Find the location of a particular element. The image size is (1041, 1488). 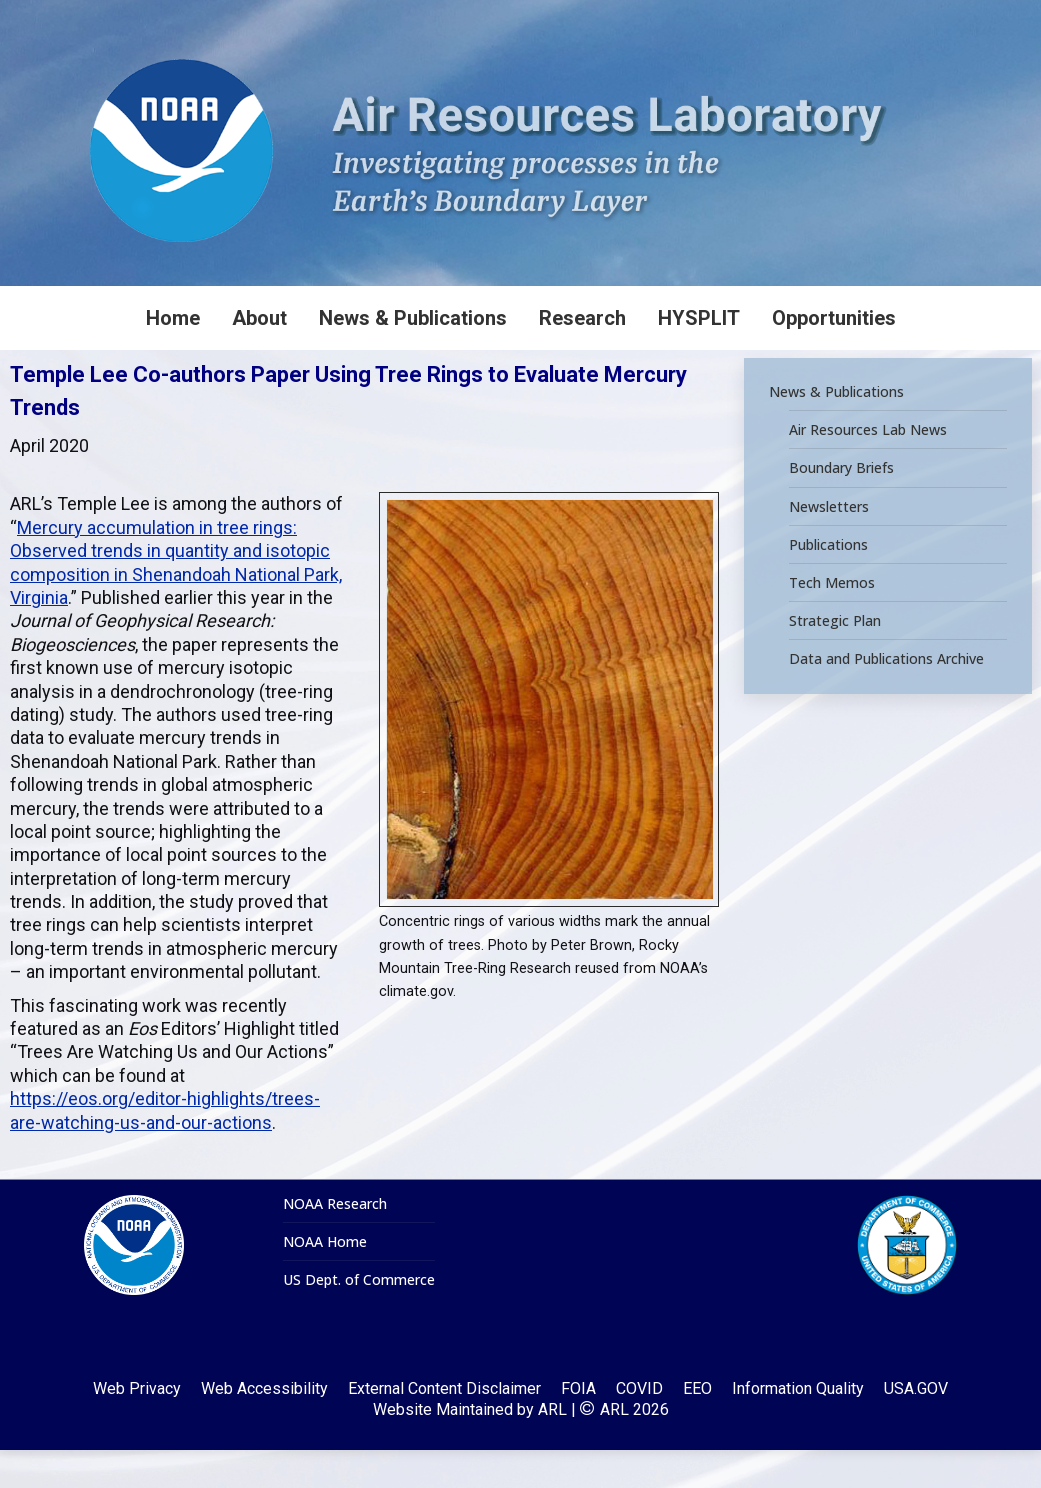

NOAA Research is located at coordinates (335, 1242).